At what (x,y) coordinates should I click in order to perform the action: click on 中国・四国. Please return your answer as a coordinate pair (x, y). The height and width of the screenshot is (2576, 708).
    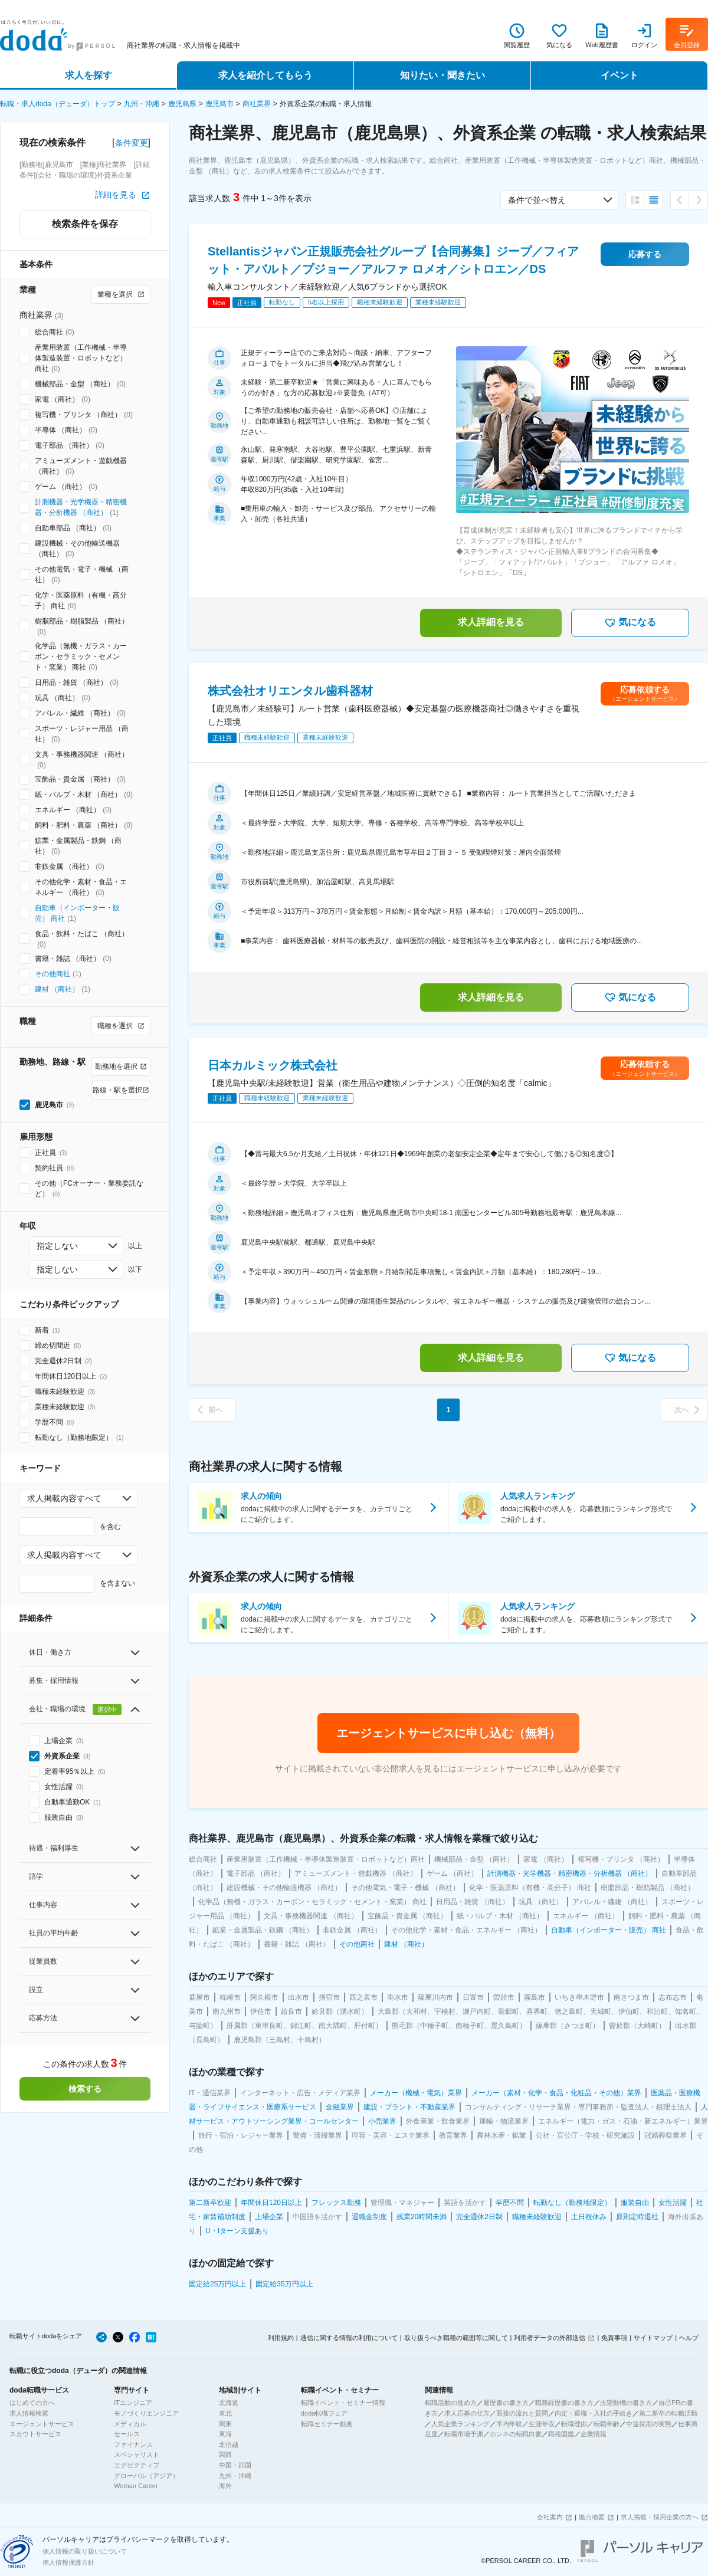
    Looking at the image, I should click on (235, 2465).